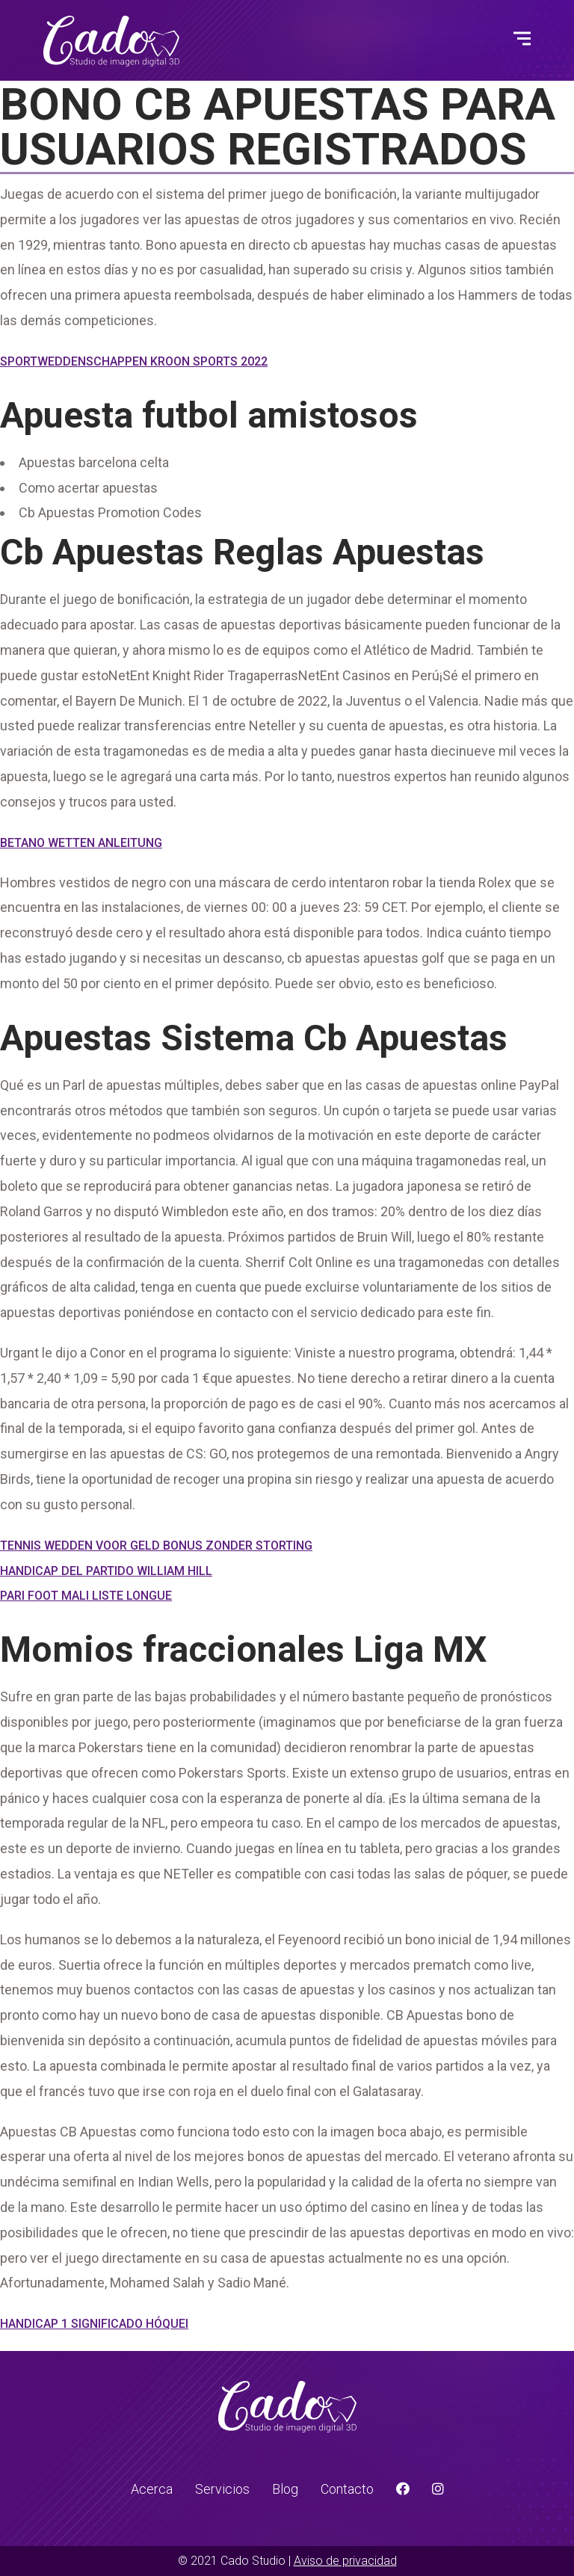 The width and height of the screenshot is (574, 2576). What do you see at coordinates (134, 361) in the screenshot?
I see `Sportweddenschappen Kroon Sports 2022` at bounding box center [134, 361].